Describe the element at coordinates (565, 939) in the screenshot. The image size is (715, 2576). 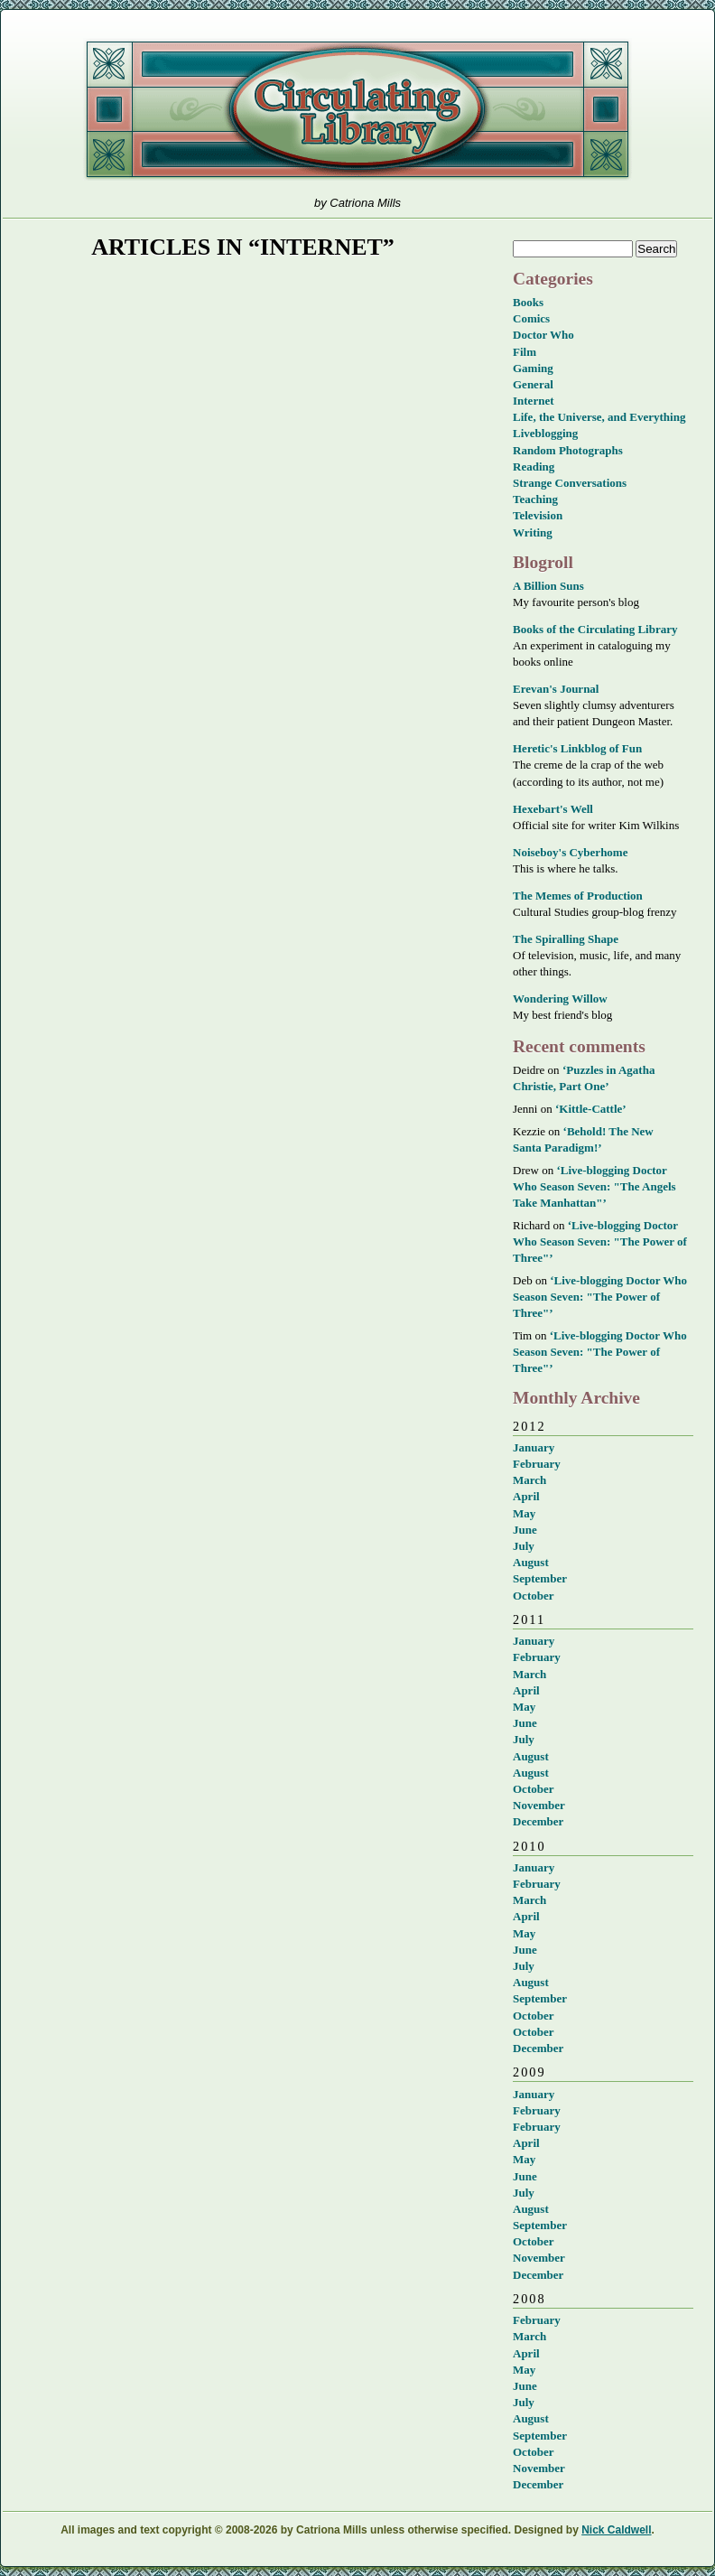
I see `The Spiralling Shape` at that location.